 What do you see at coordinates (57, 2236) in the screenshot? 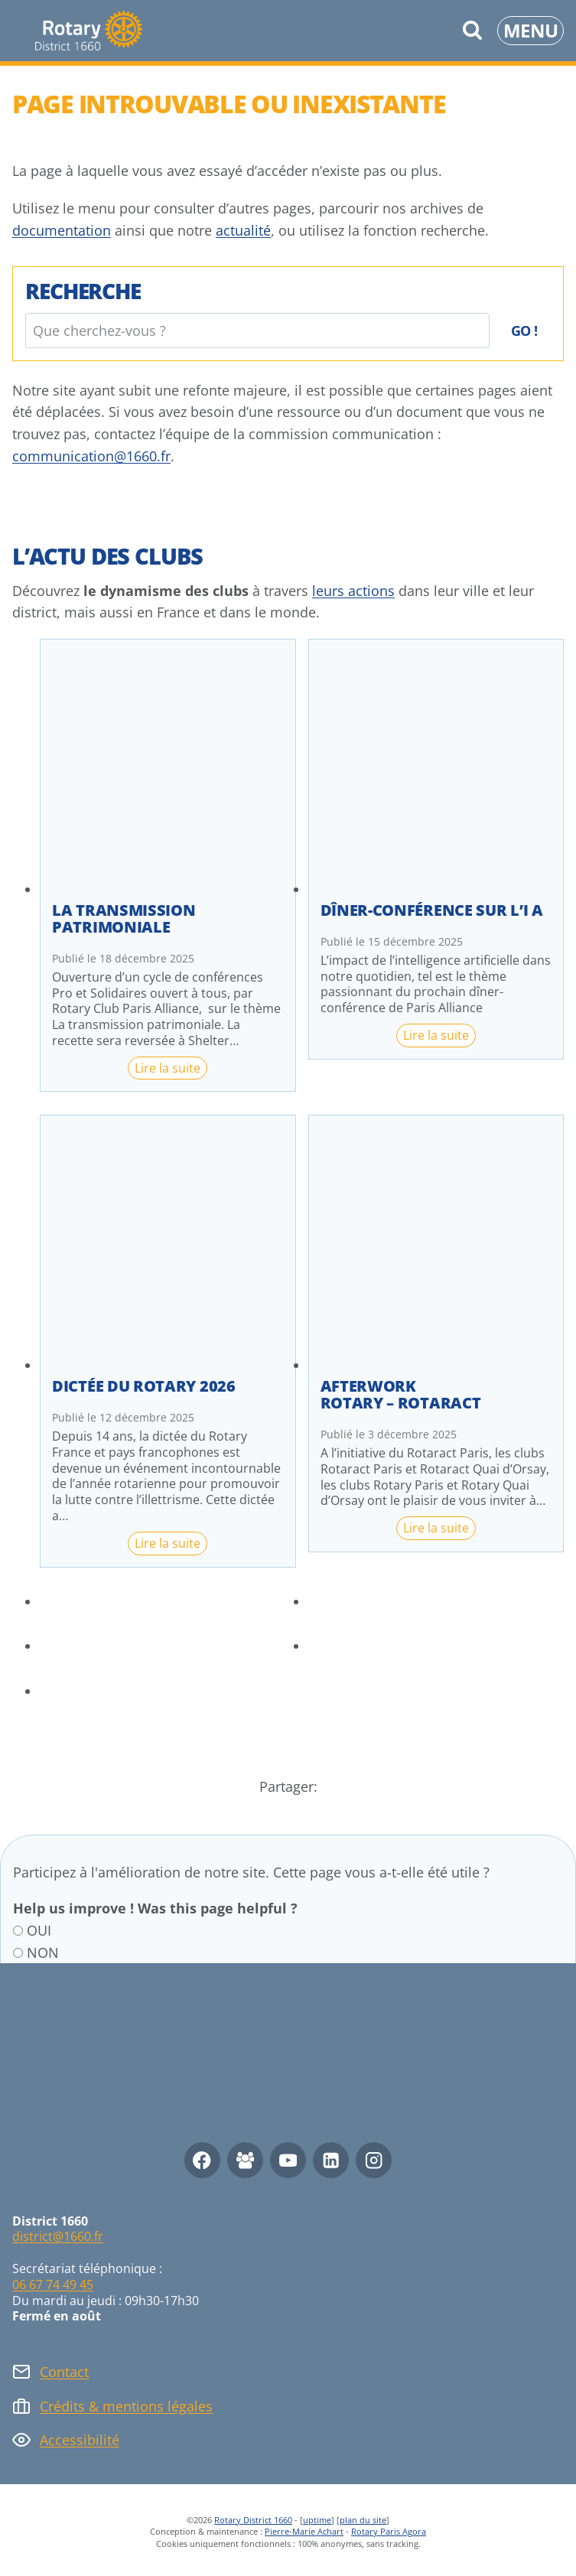
I see `district@1660.fr` at bounding box center [57, 2236].